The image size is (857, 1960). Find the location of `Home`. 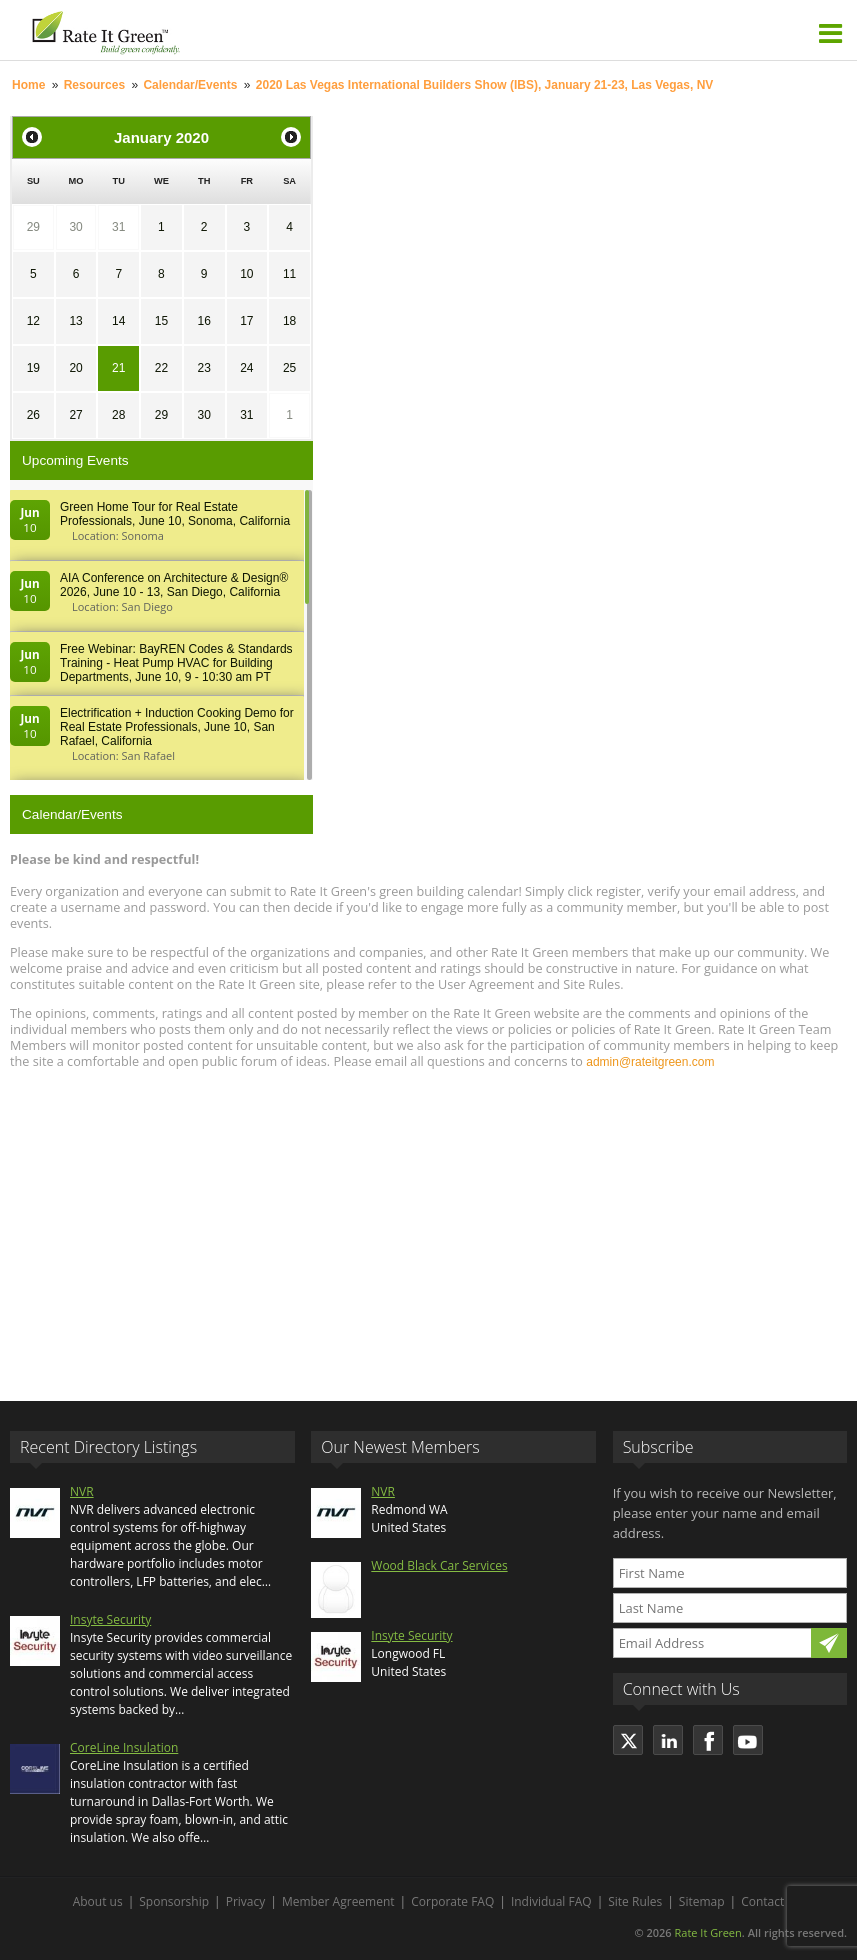

Home is located at coordinates (28, 85).